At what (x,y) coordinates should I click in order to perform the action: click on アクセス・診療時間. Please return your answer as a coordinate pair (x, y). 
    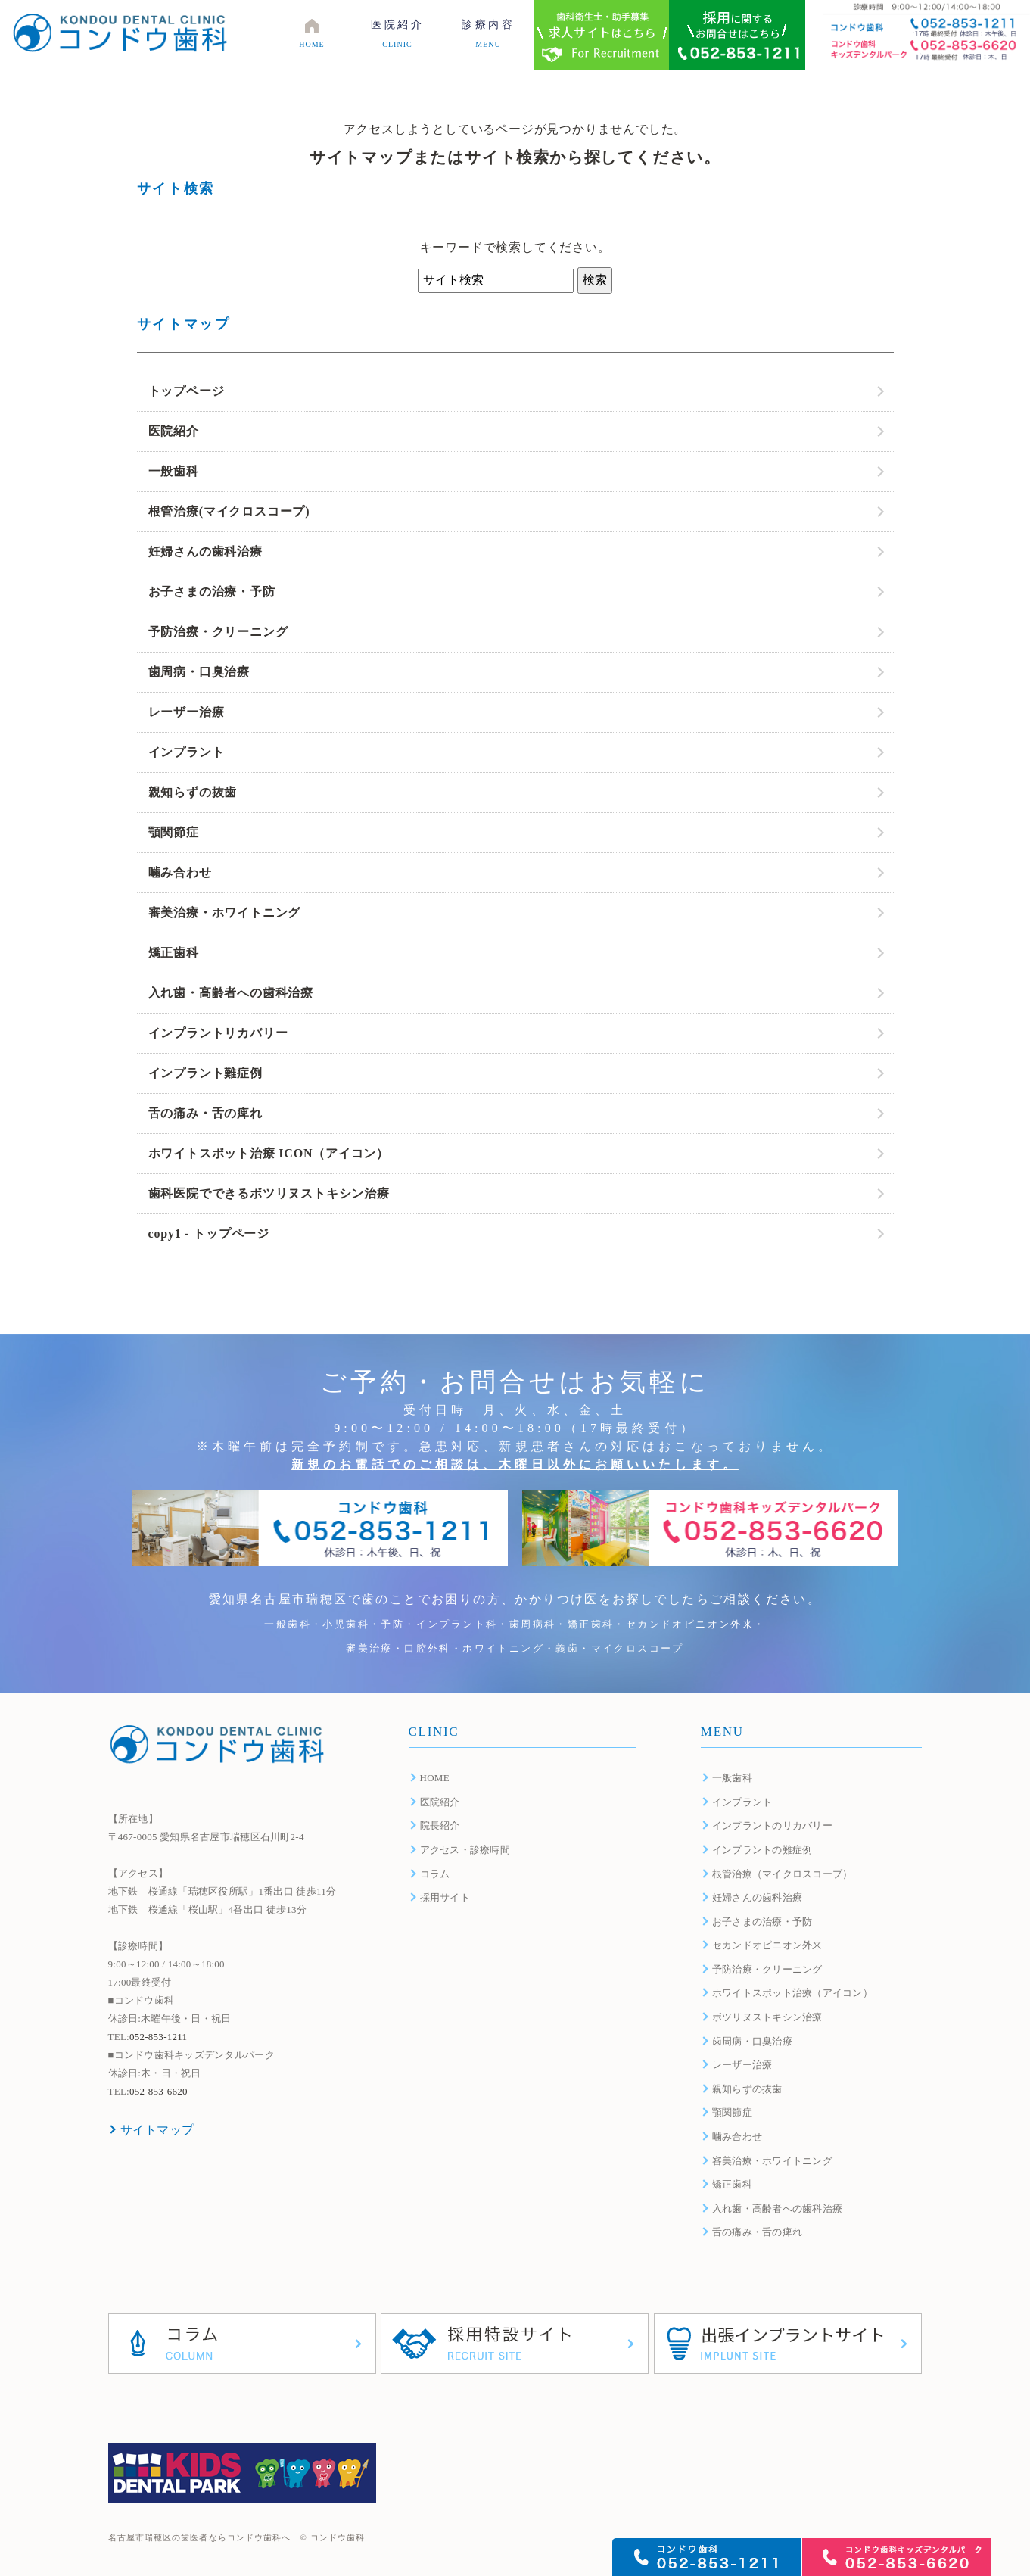
    Looking at the image, I should click on (465, 1849).